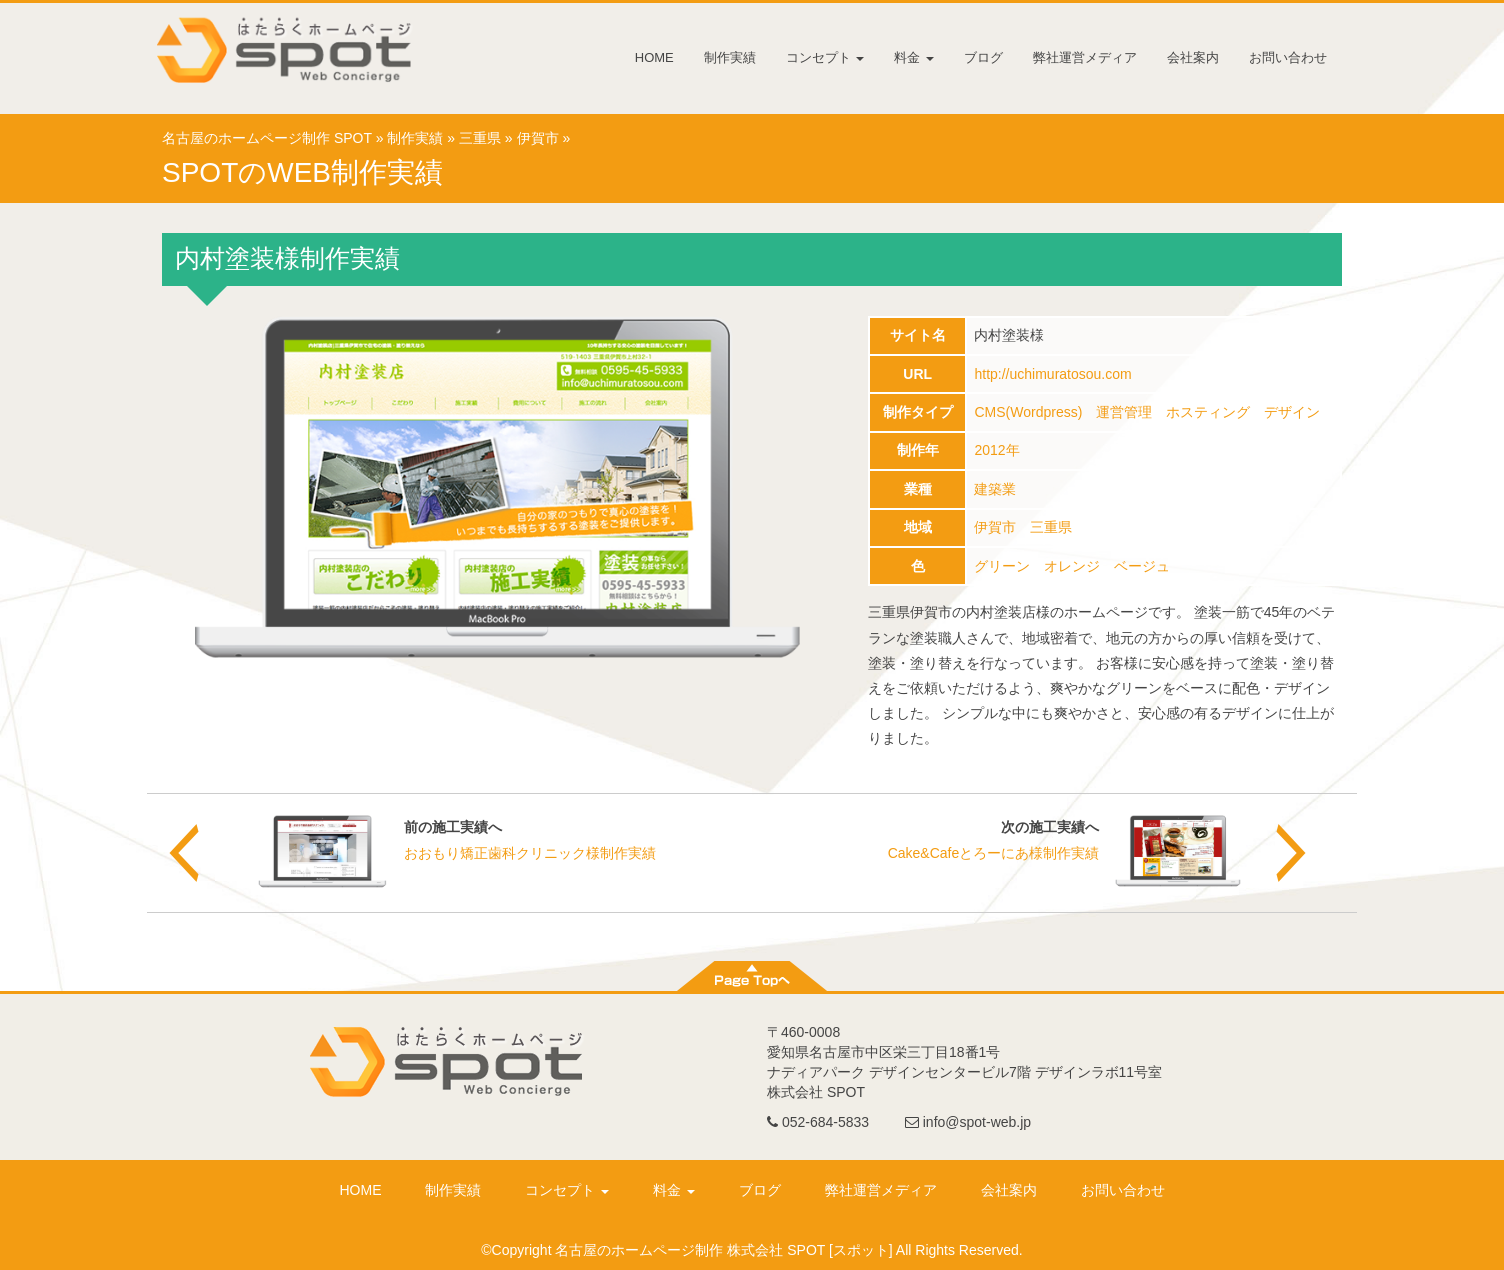  I want to click on 弊社運営メディア, so click(1085, 57).